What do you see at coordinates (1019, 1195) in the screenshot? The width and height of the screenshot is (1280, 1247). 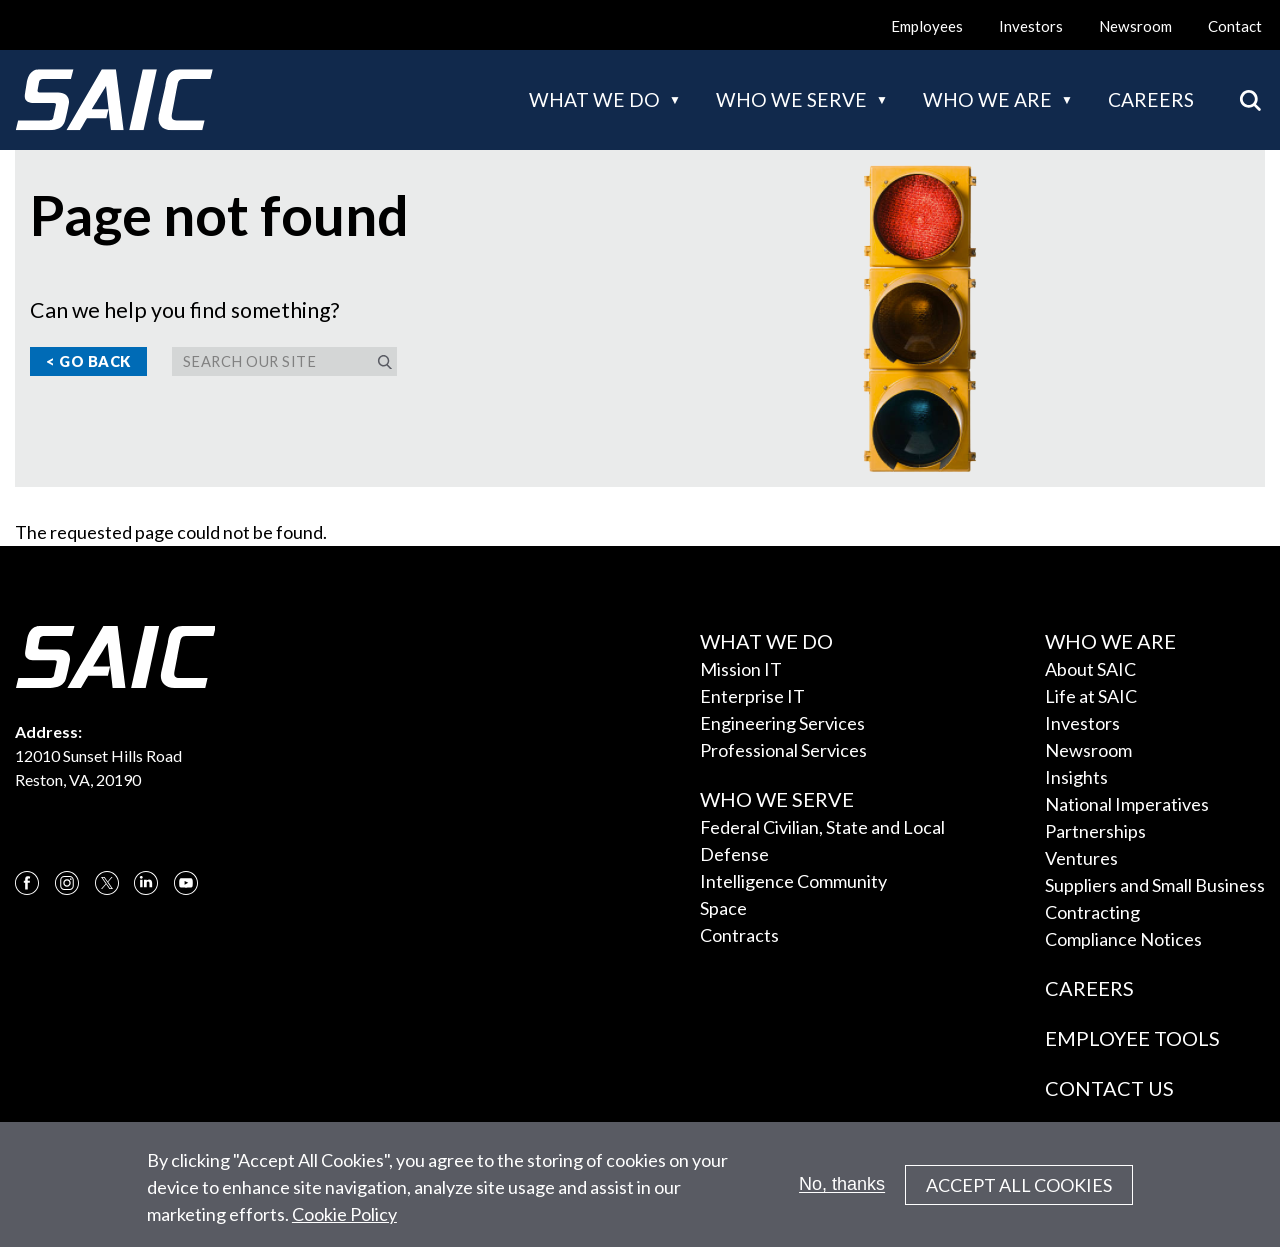 I see `Accept All Cookies` at bounding box center [1019, 1195].